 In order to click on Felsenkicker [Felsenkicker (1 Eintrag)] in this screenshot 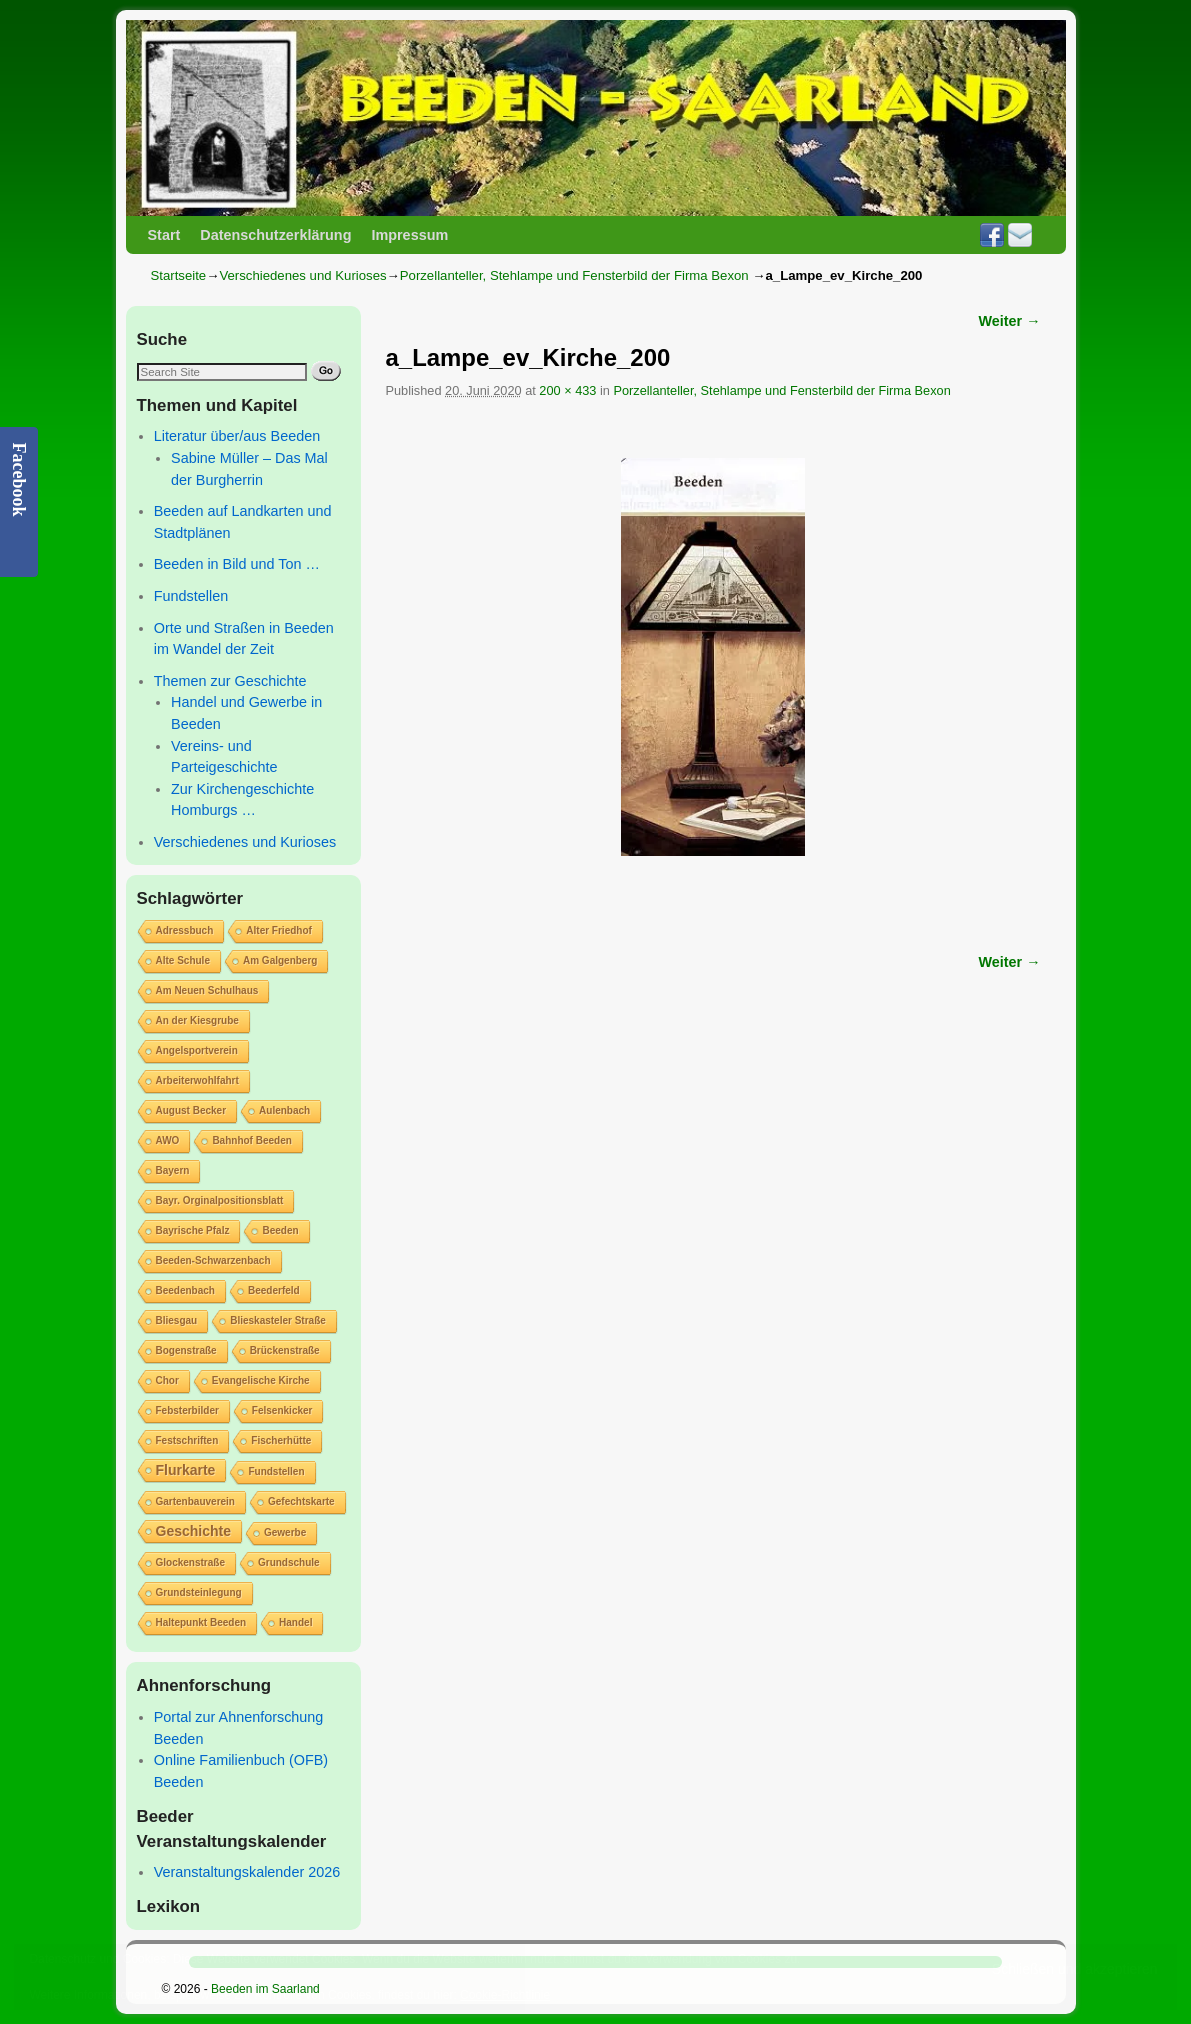, I will do `click(282, 1410)`.